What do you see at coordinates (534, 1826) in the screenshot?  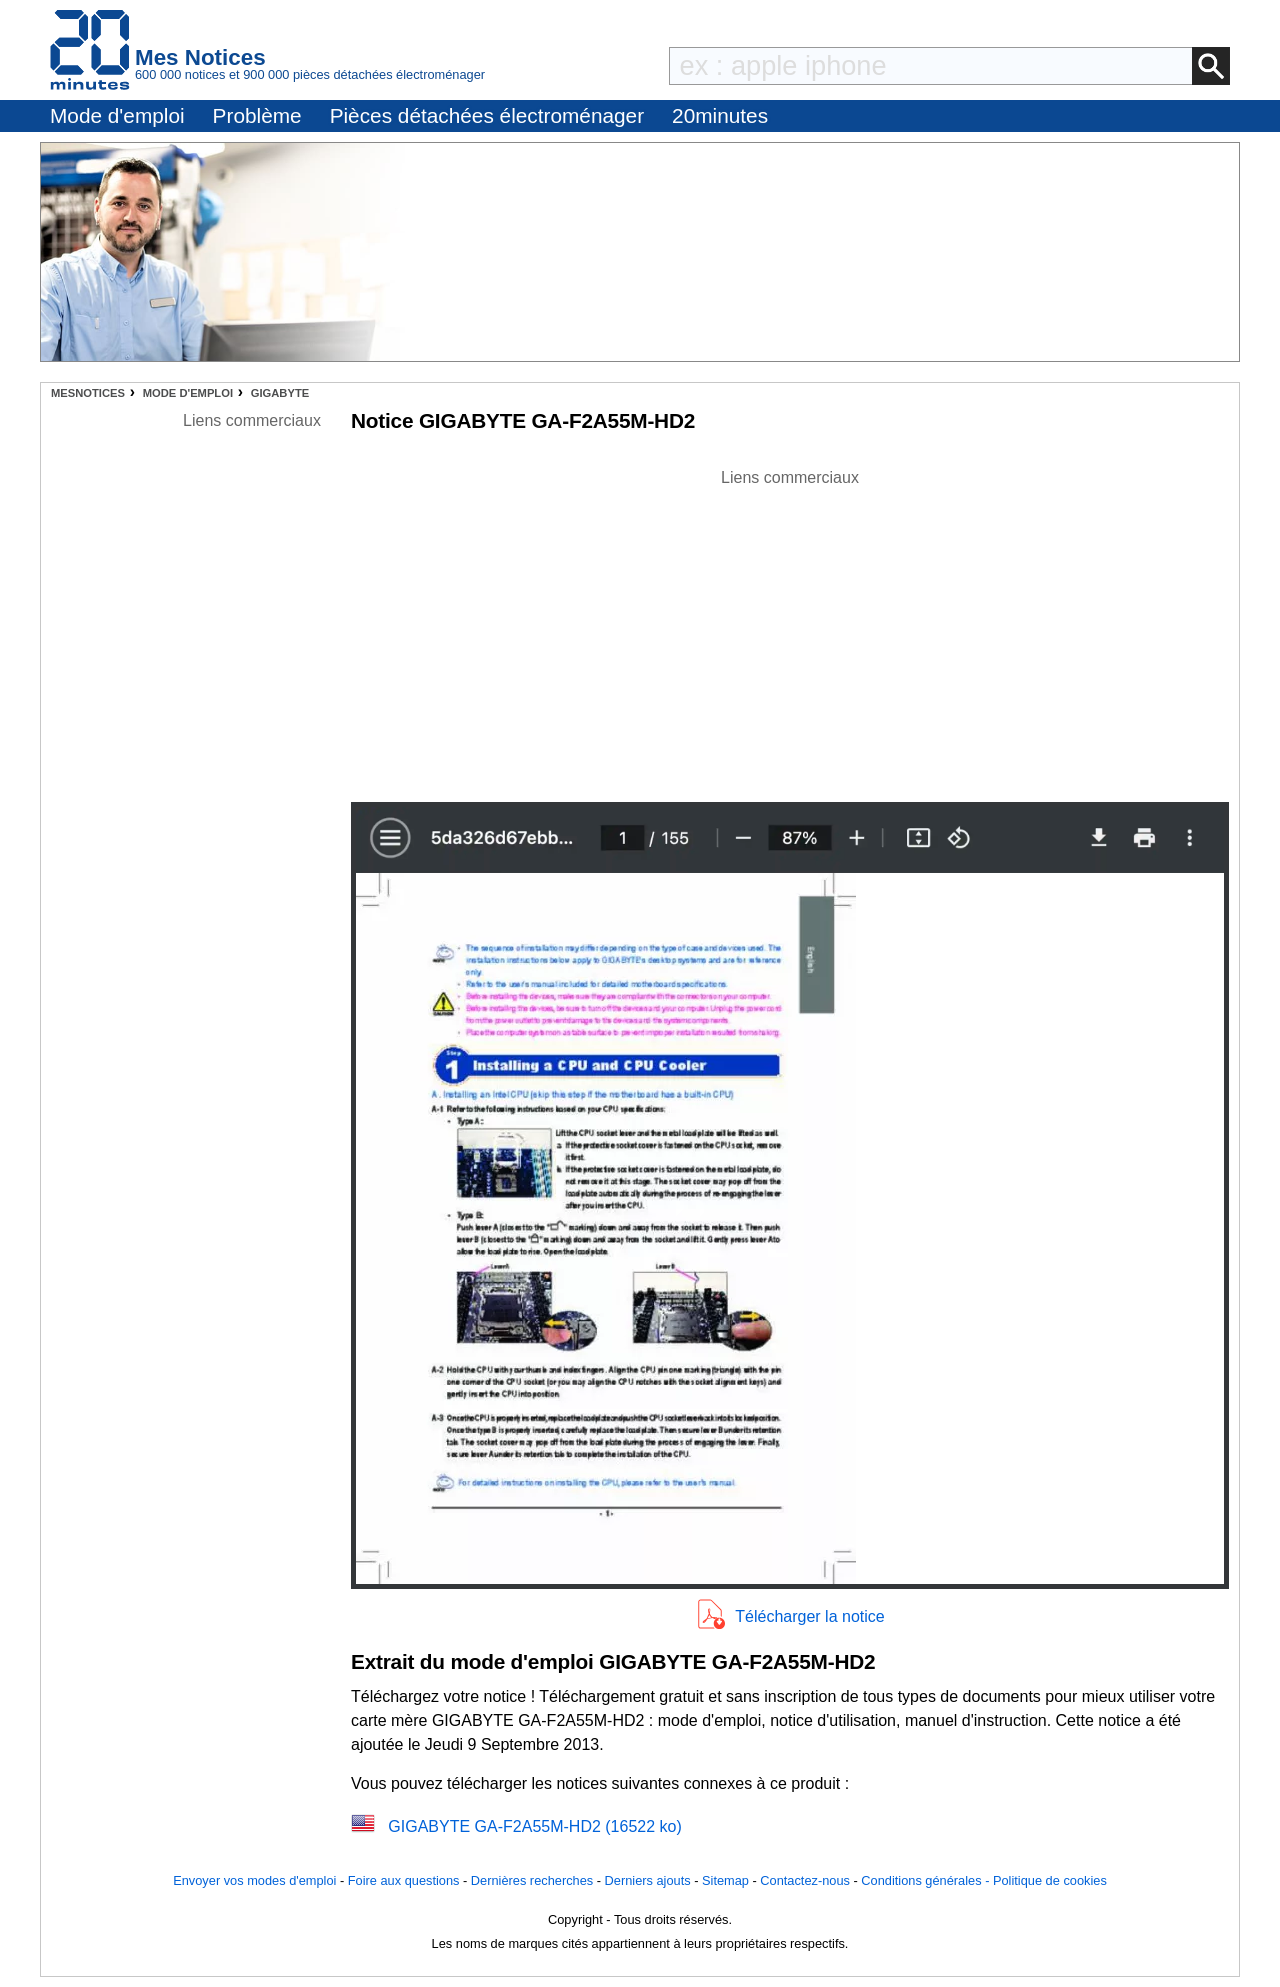 I see `GIGABYTE GA-F2A55M-HD2 (16522 ko)` at bounding box center [534, 1826].